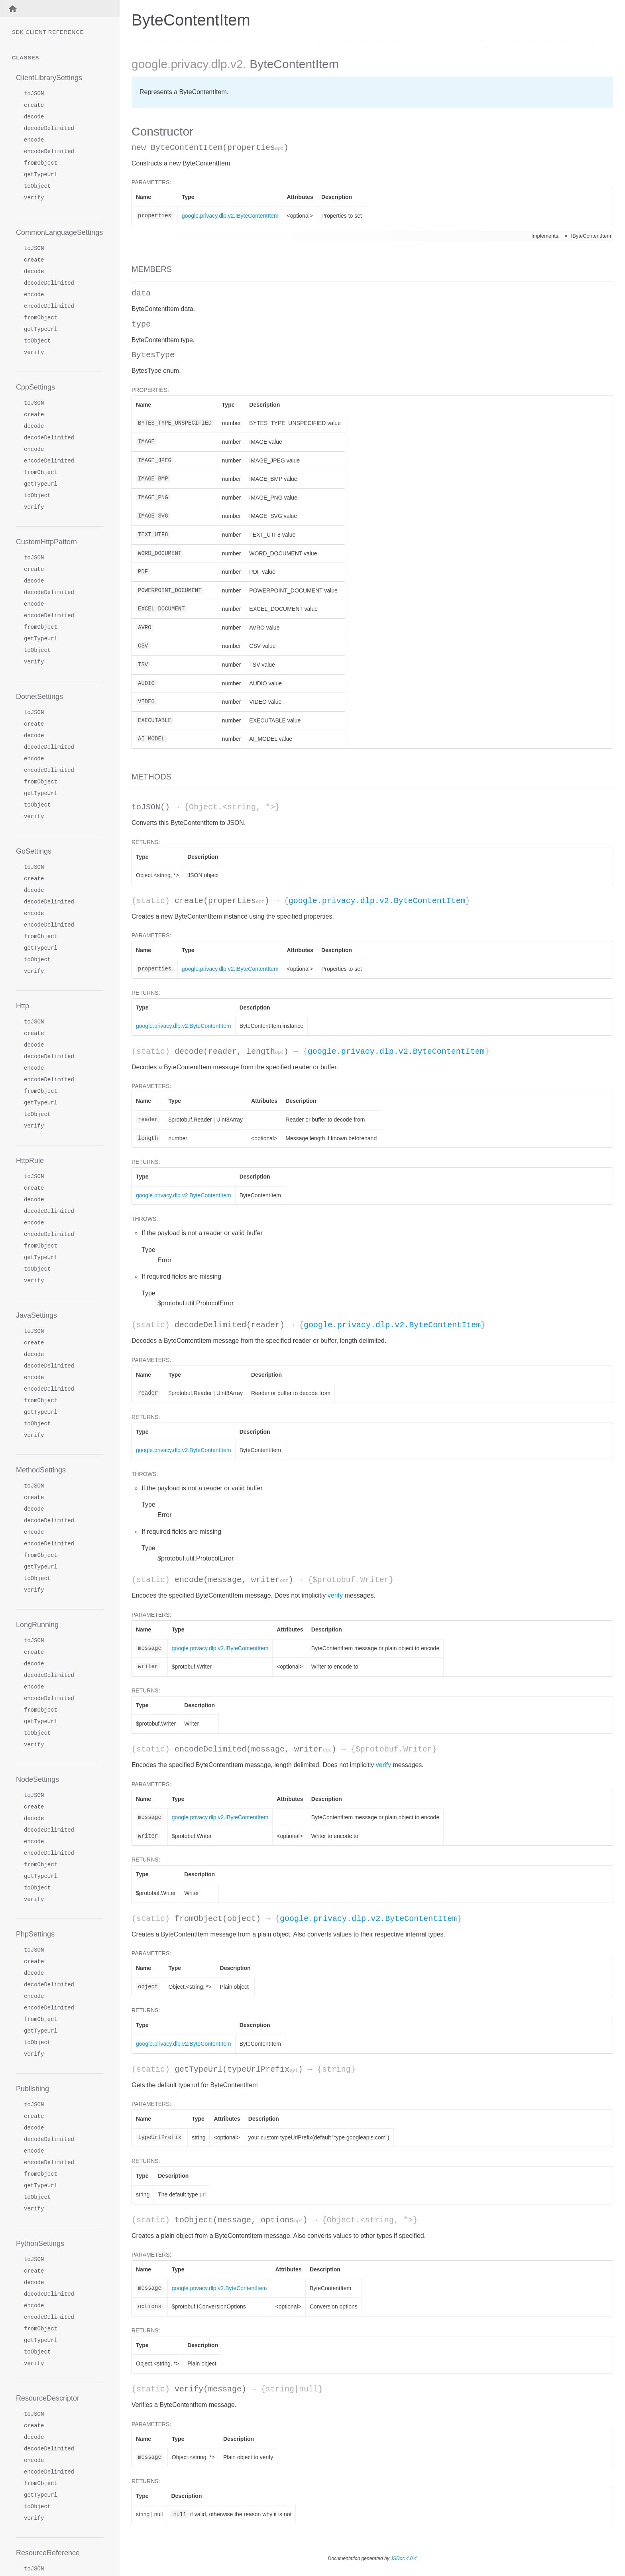 This screenshot has height=2576, width=625. What do you see at coordinates (37, 1779) in the screenshot?
I see `NodeSettings` at bounding box center [37, 1779].